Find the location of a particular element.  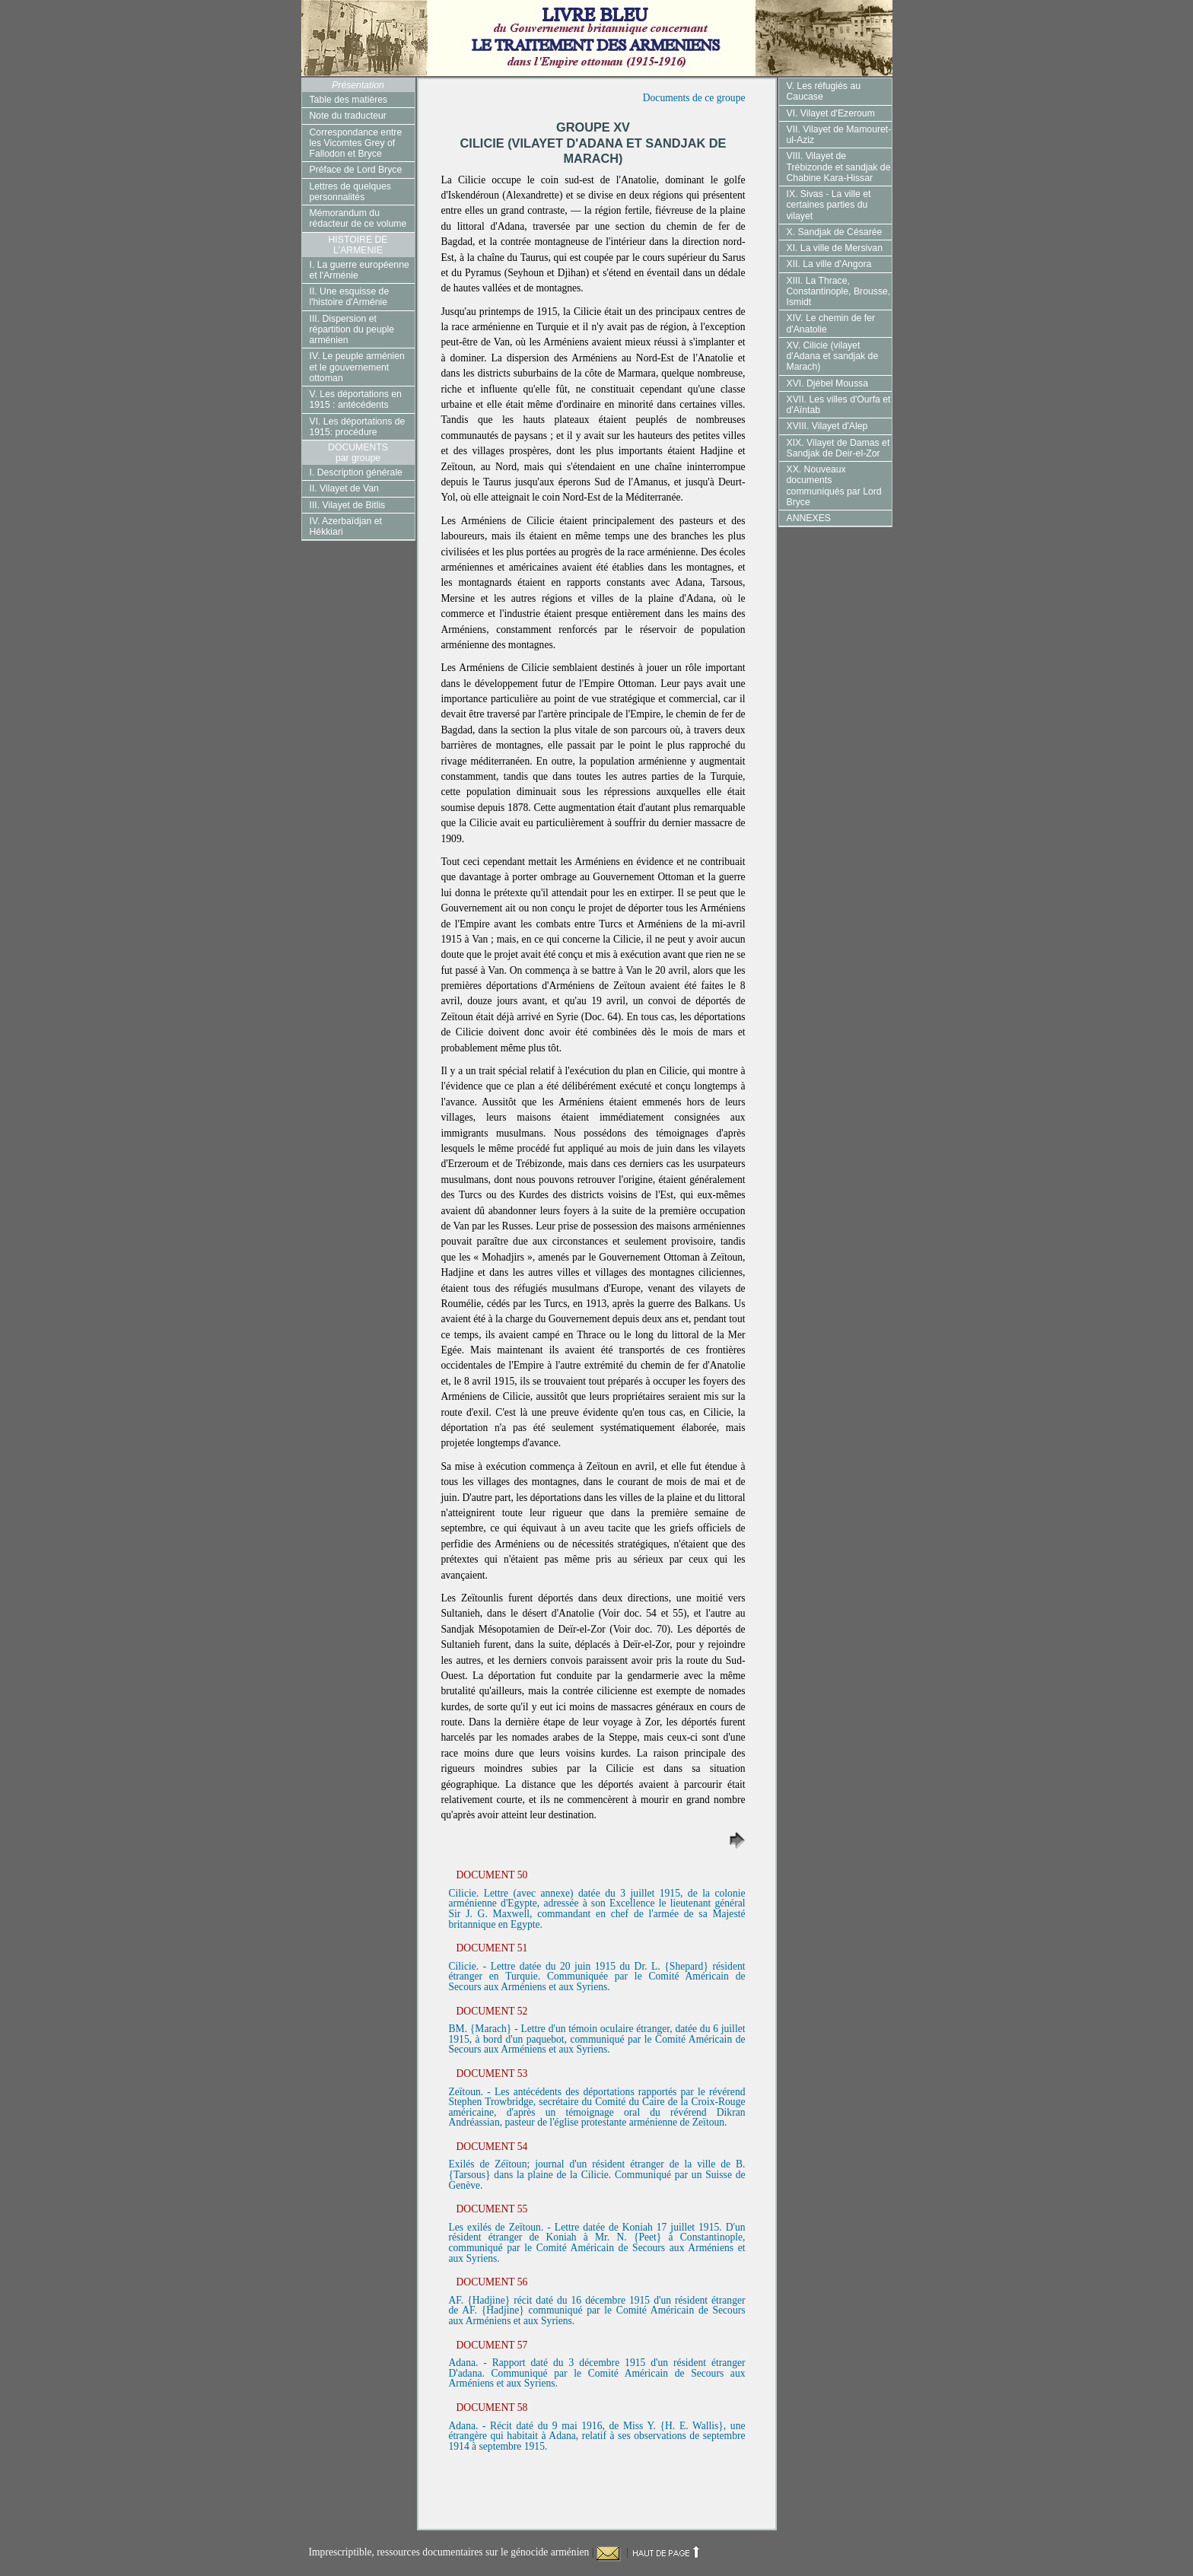

V. Les réfugiés au Caucase is located at coordinates (824, 91).